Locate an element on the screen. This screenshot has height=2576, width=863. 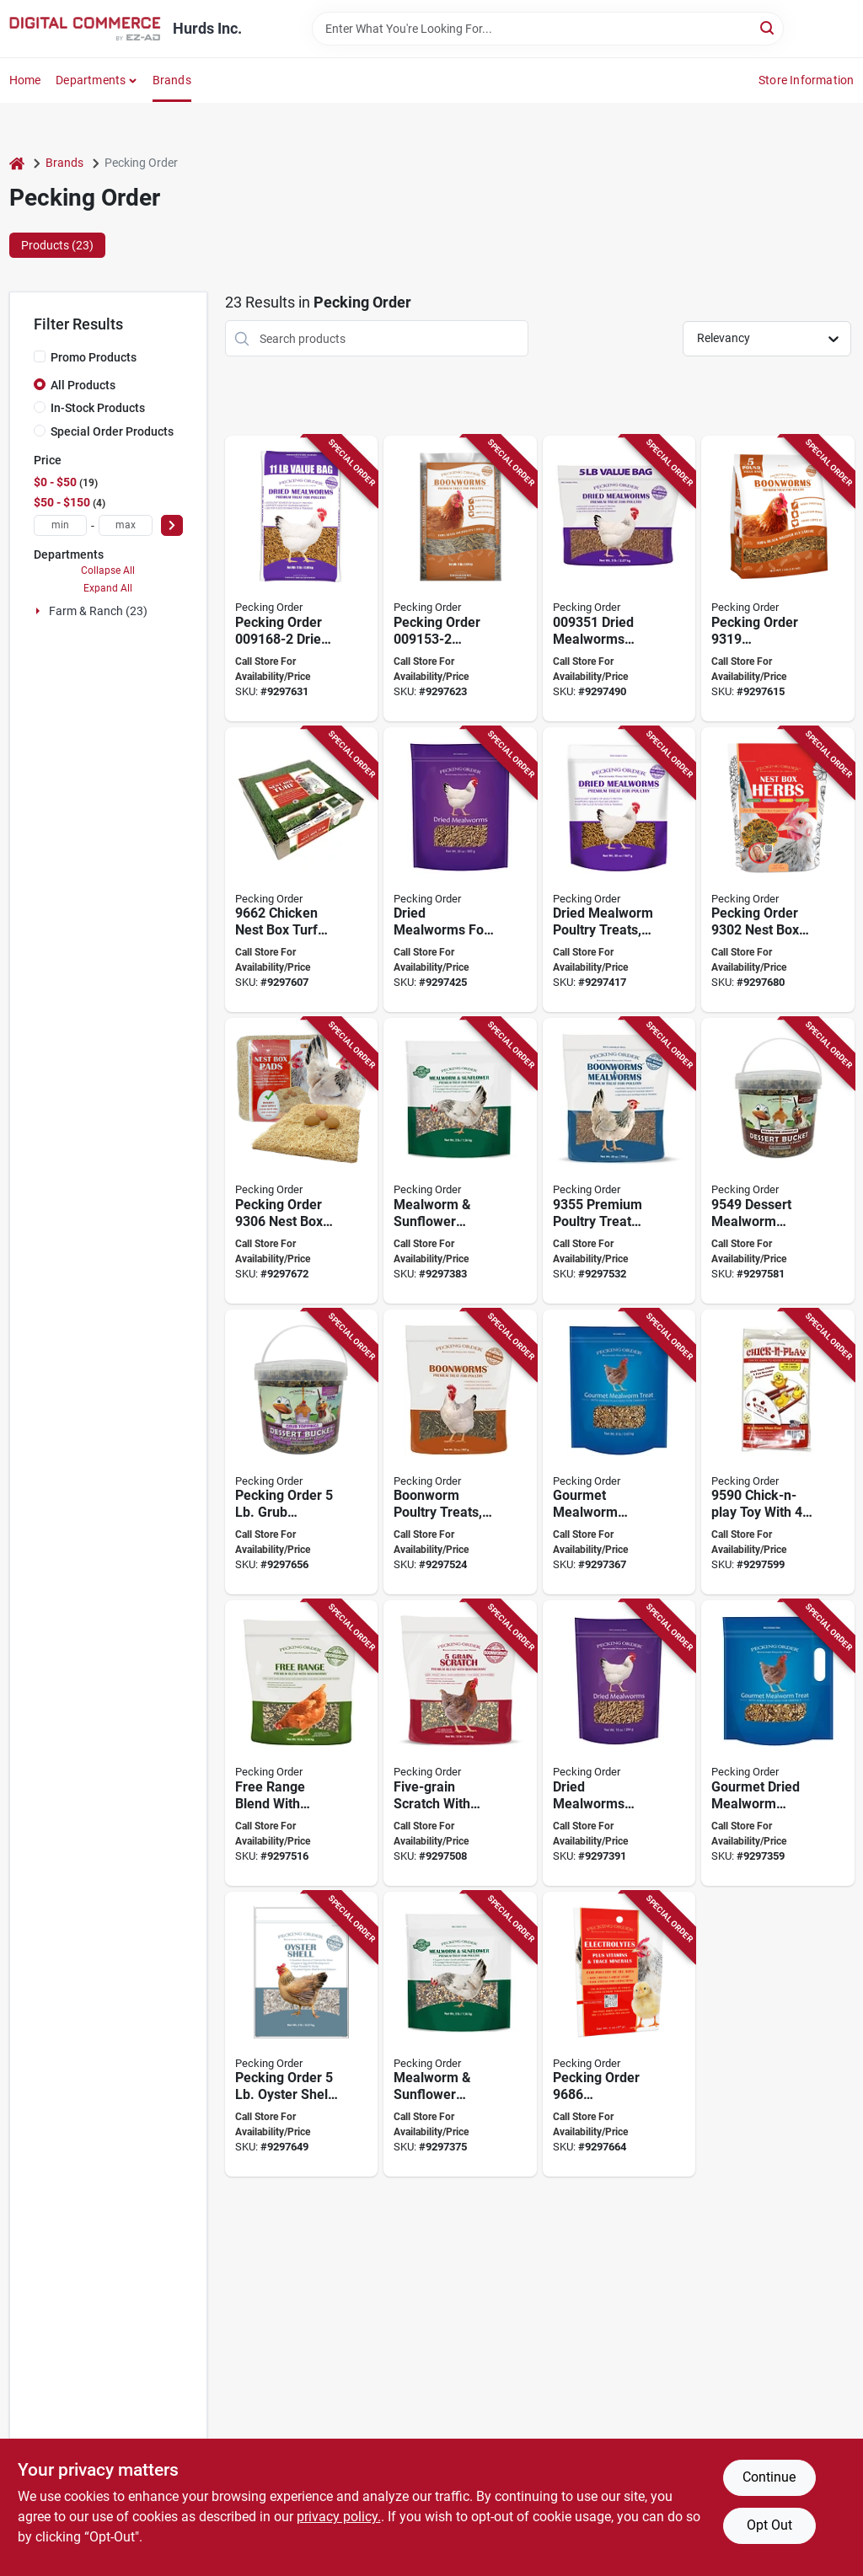
[Go to pecking-order-five-grain-scratch-with-boonworms-737539093523 product page] is located at coordinates (460, 1743).